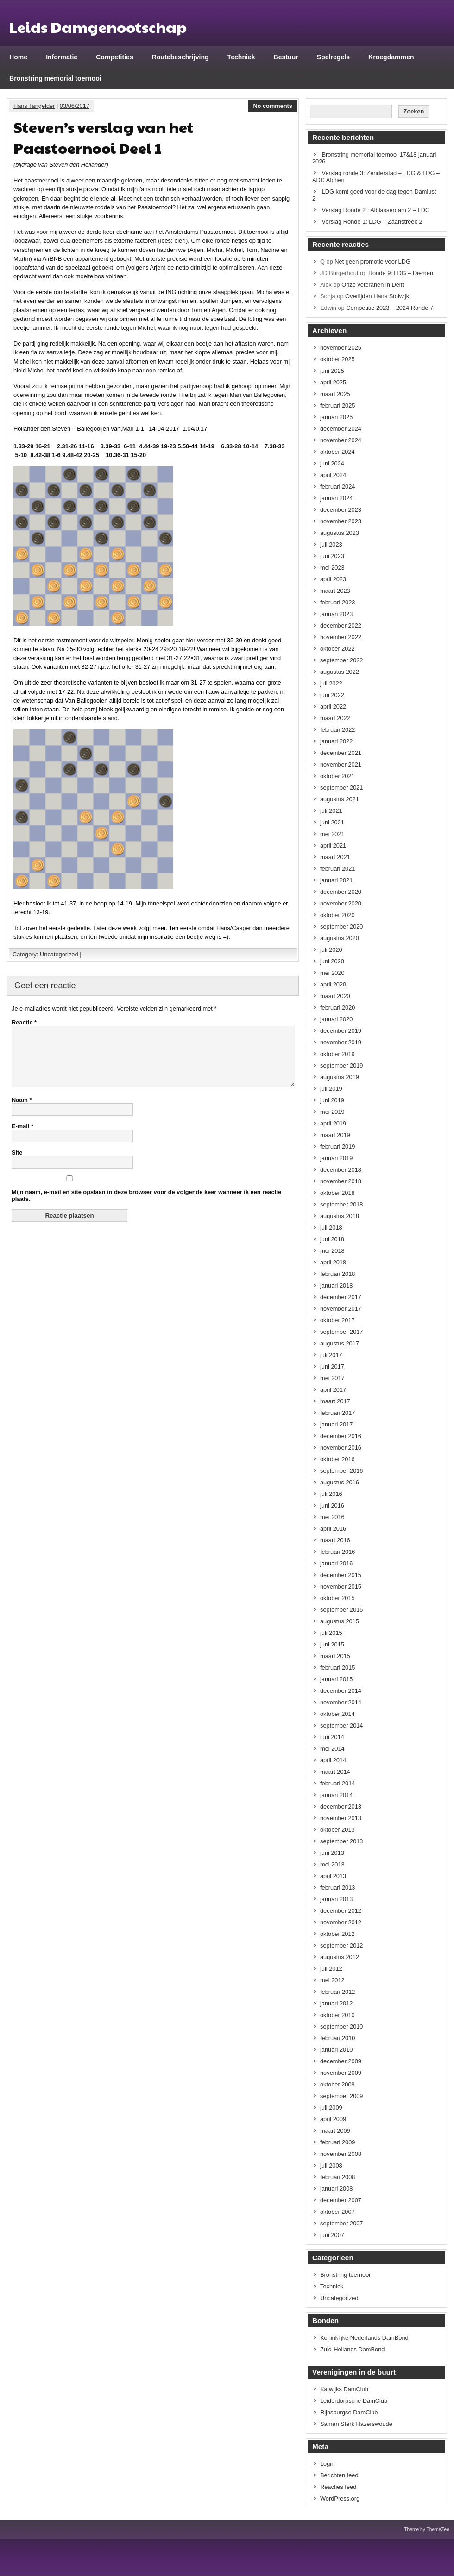  What do you see at coordinates (17, 1163) in the screenshot?
I see `Site` at bounding box center [17, 1163].